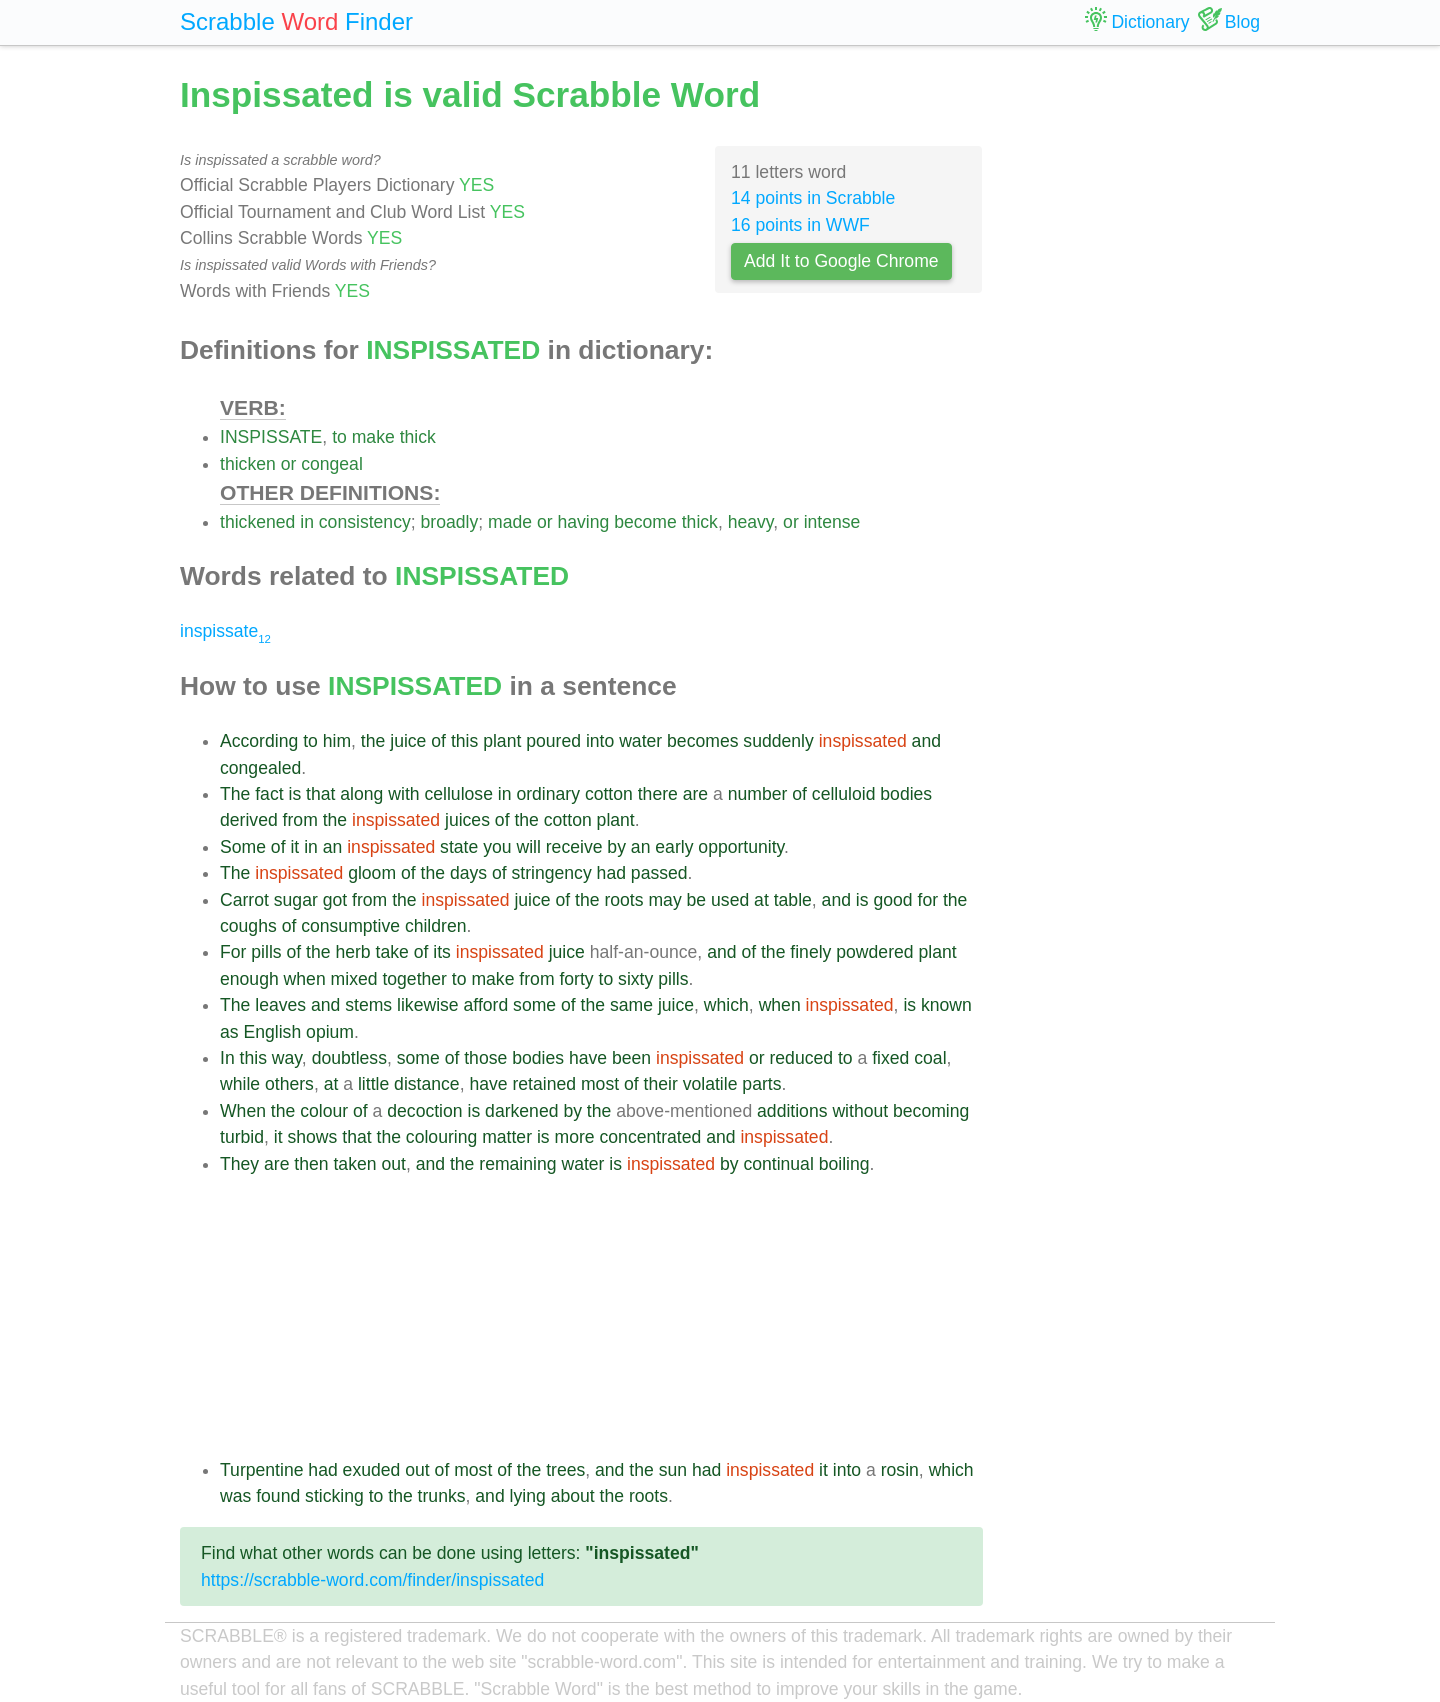  Describe the element at coordinates (365, 522) in the screenshot. I see `consistency` at that location.